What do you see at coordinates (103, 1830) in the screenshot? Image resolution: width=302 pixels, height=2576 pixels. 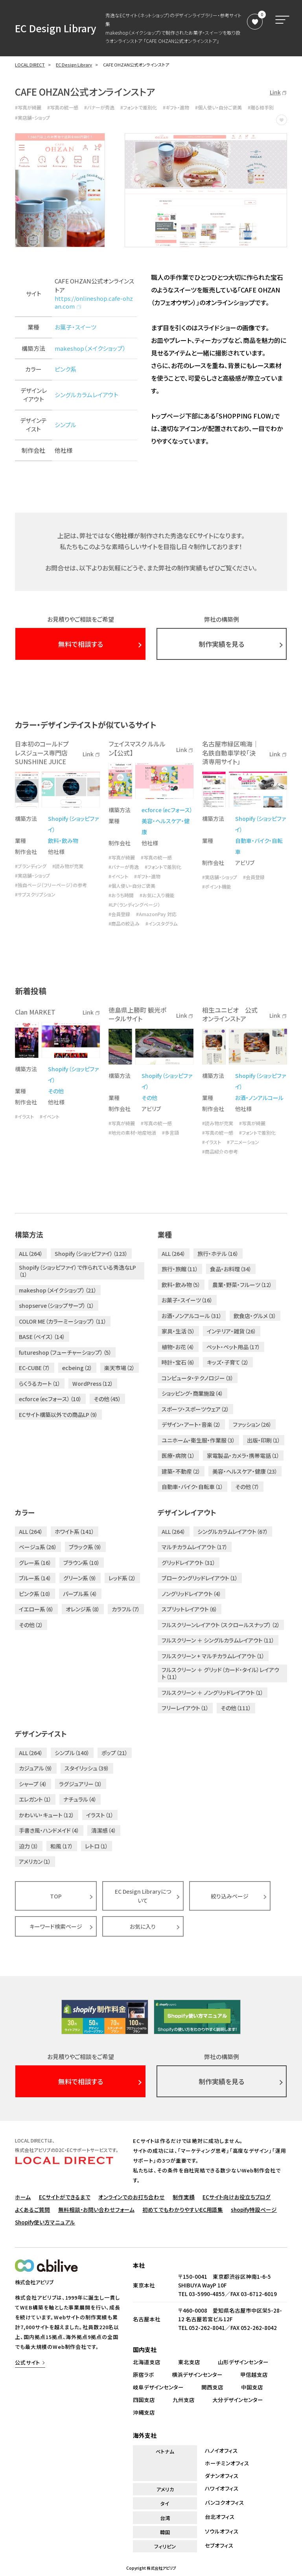 I see `清潔感（4）` at bounding box center [103, 1830].